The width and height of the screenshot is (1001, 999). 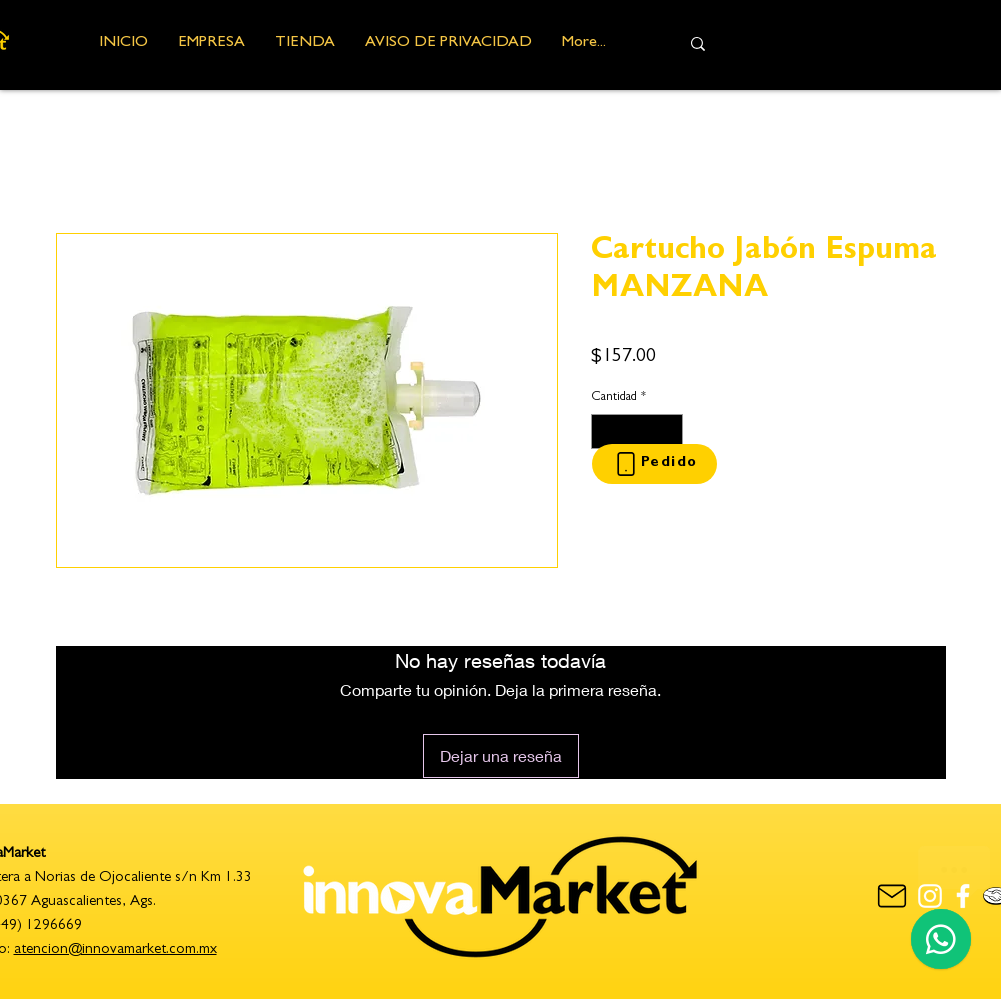 What do you see at coordinates (115, 950) in the screenshot?
I see `atencion@innovamarket.com.mx` at bounding box center [115, 950].